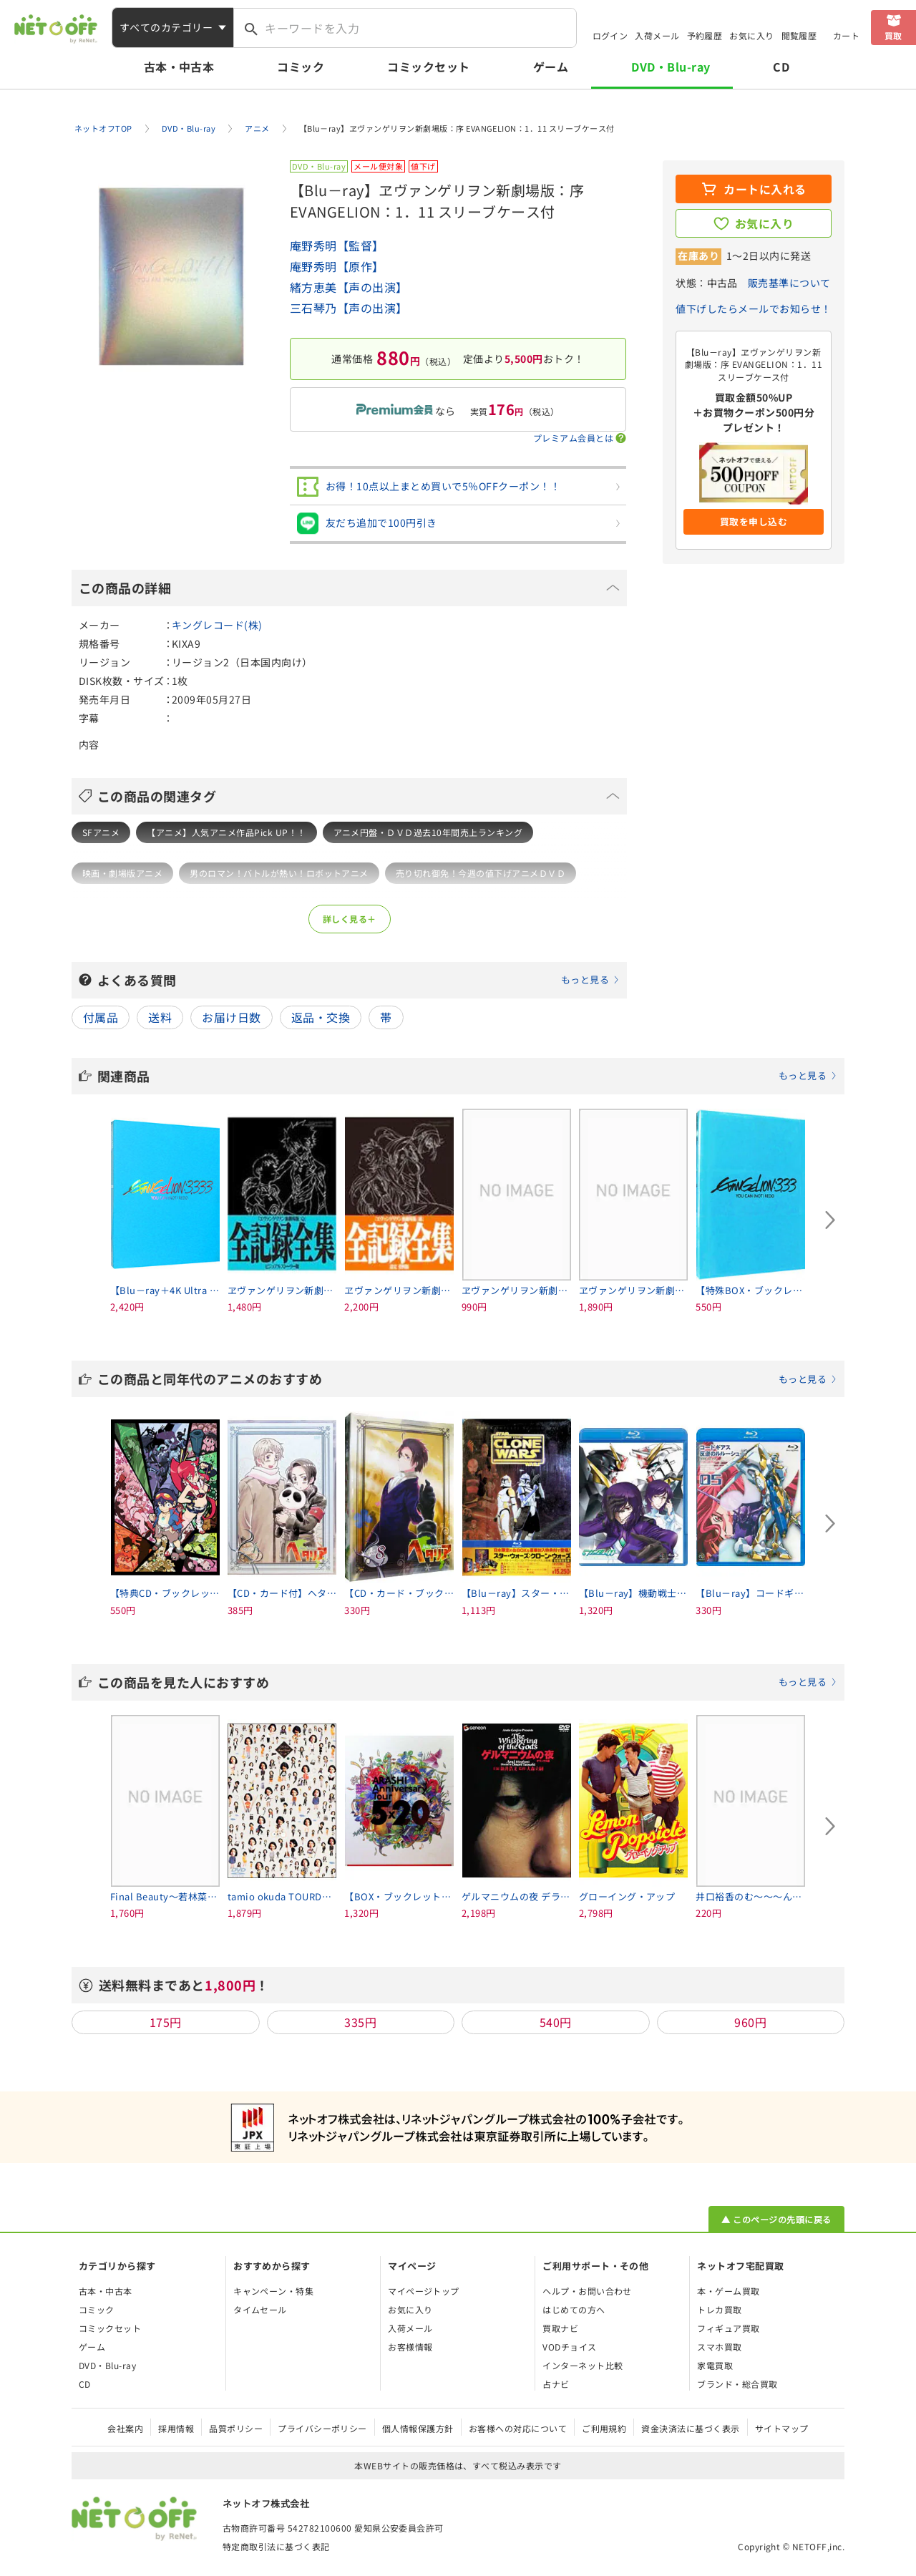  What do you see at coordinates (125, 2428) in the screenshot?
I see `会社案内` at bounding box center [125, 2428].